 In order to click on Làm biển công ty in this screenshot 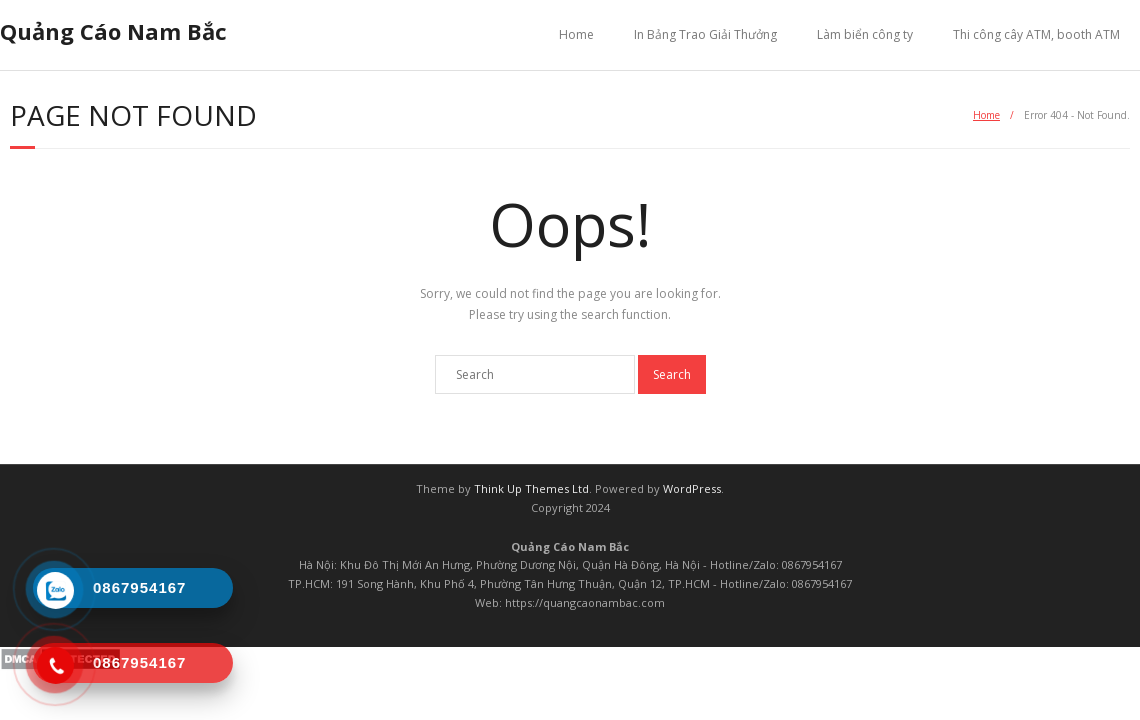, I will do `click(865, 34)`.